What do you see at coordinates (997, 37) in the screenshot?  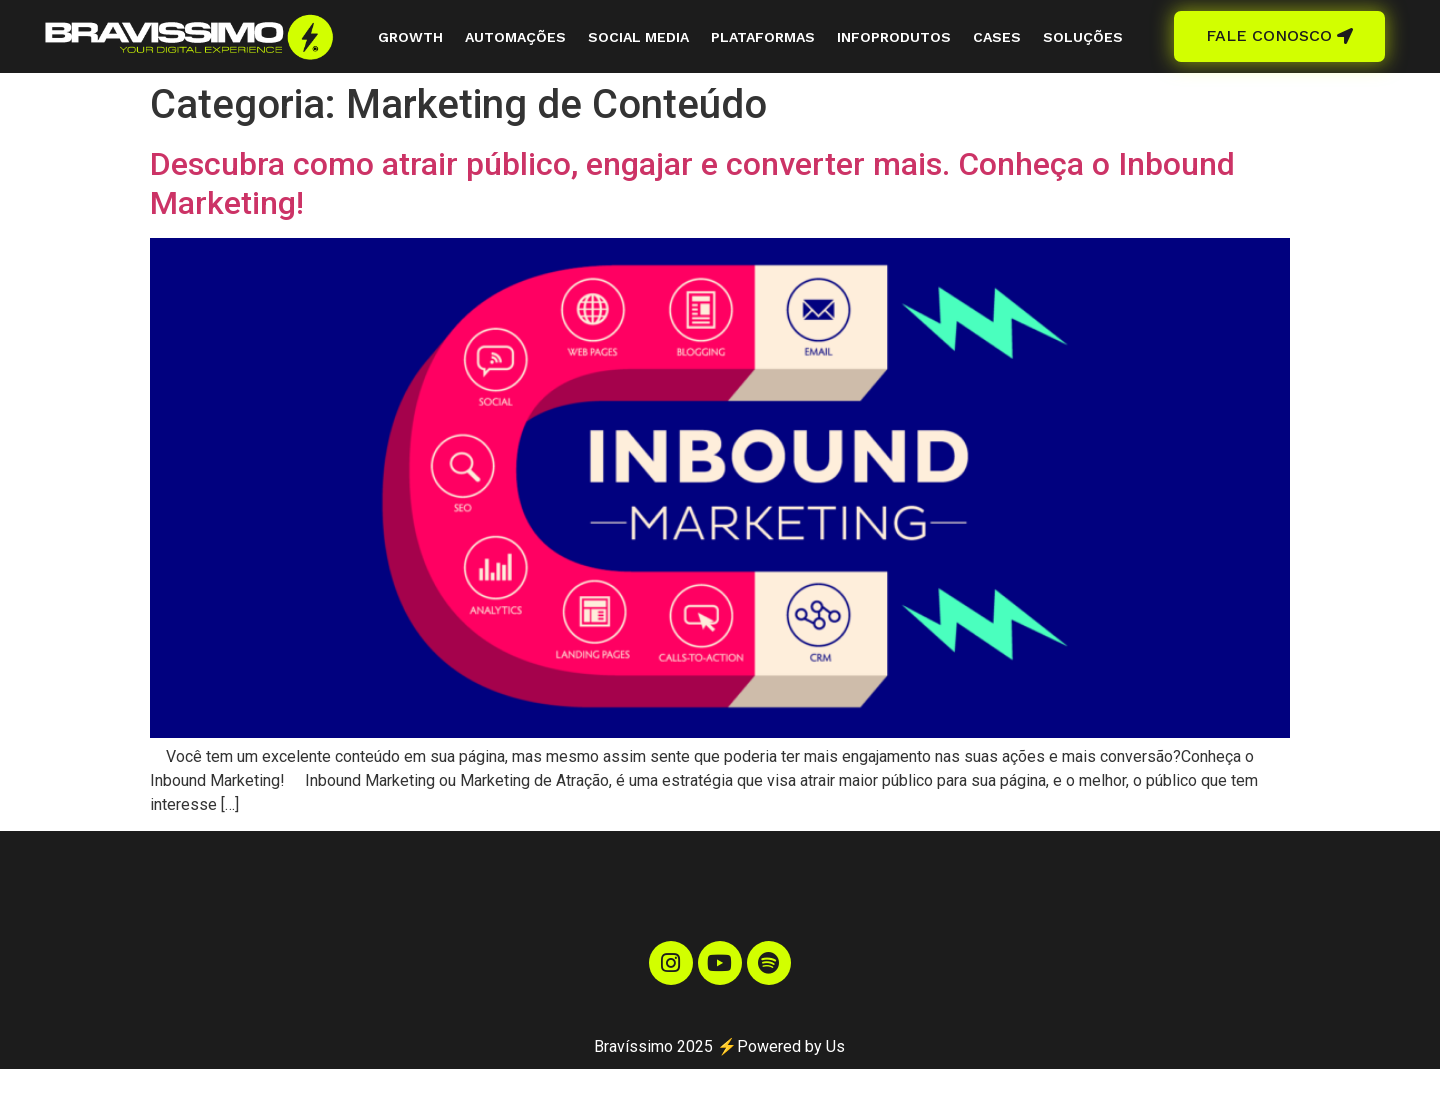 I see `CASES` at bounding box center [997, 37].